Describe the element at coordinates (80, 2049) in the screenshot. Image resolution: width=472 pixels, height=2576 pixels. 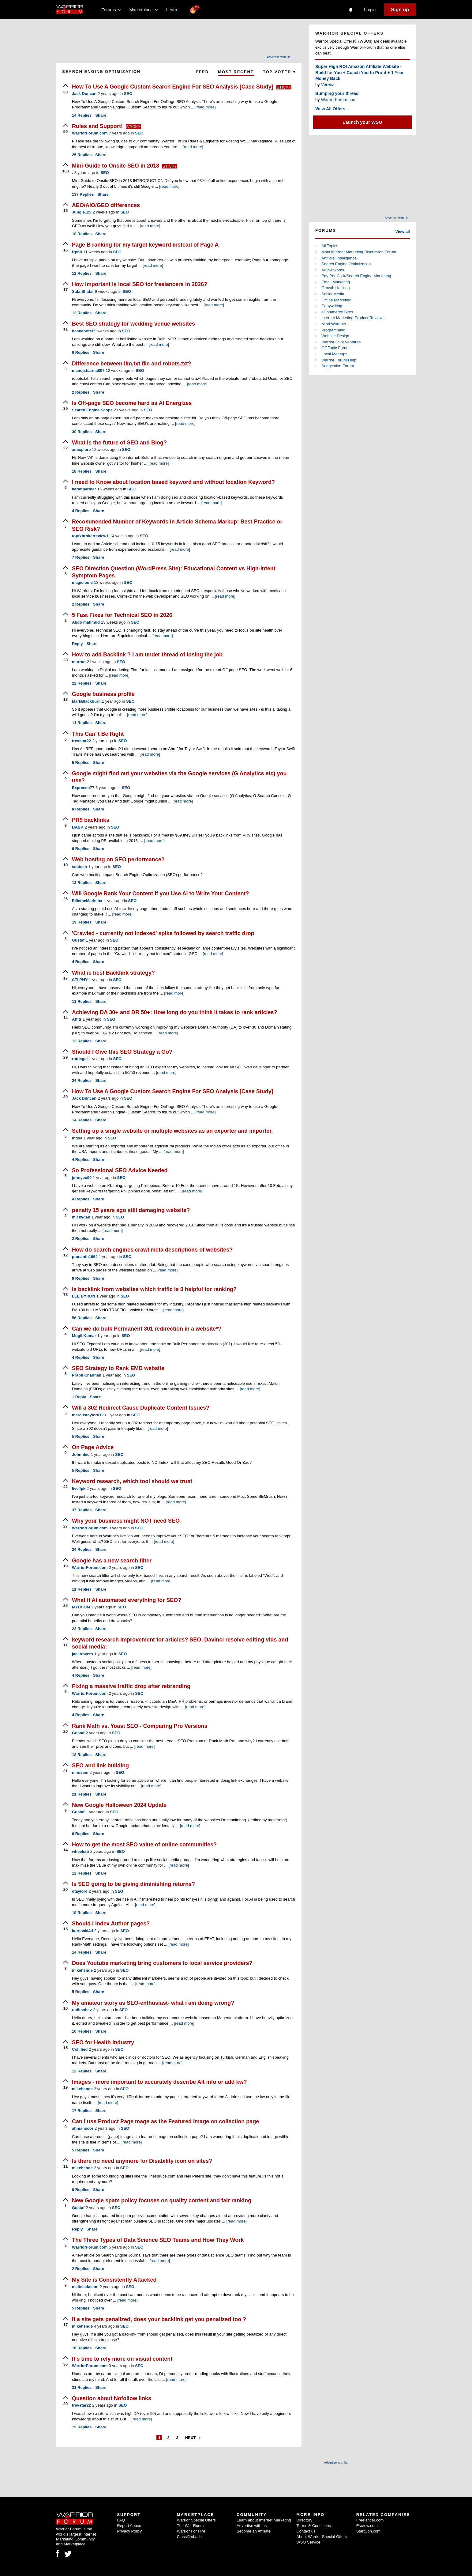
I see `Collified` at that location.